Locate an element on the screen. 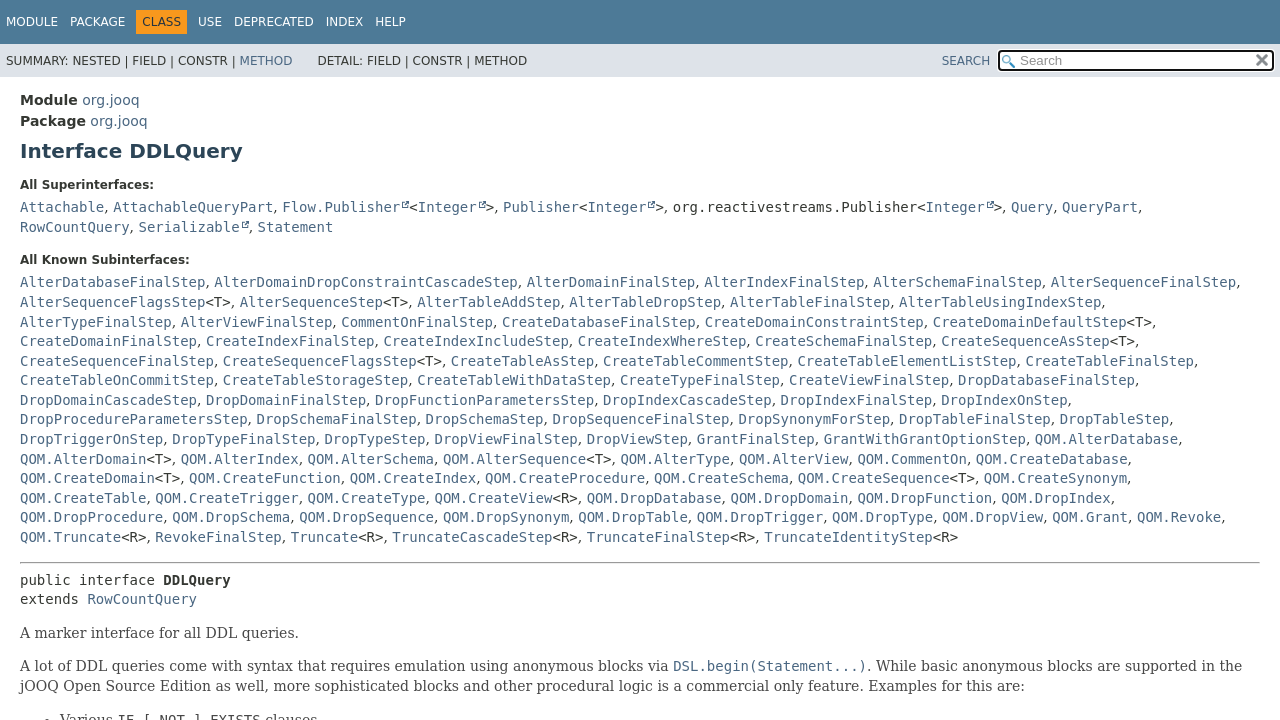  QOM.CreateSchema is located at coordinates (721, 478).